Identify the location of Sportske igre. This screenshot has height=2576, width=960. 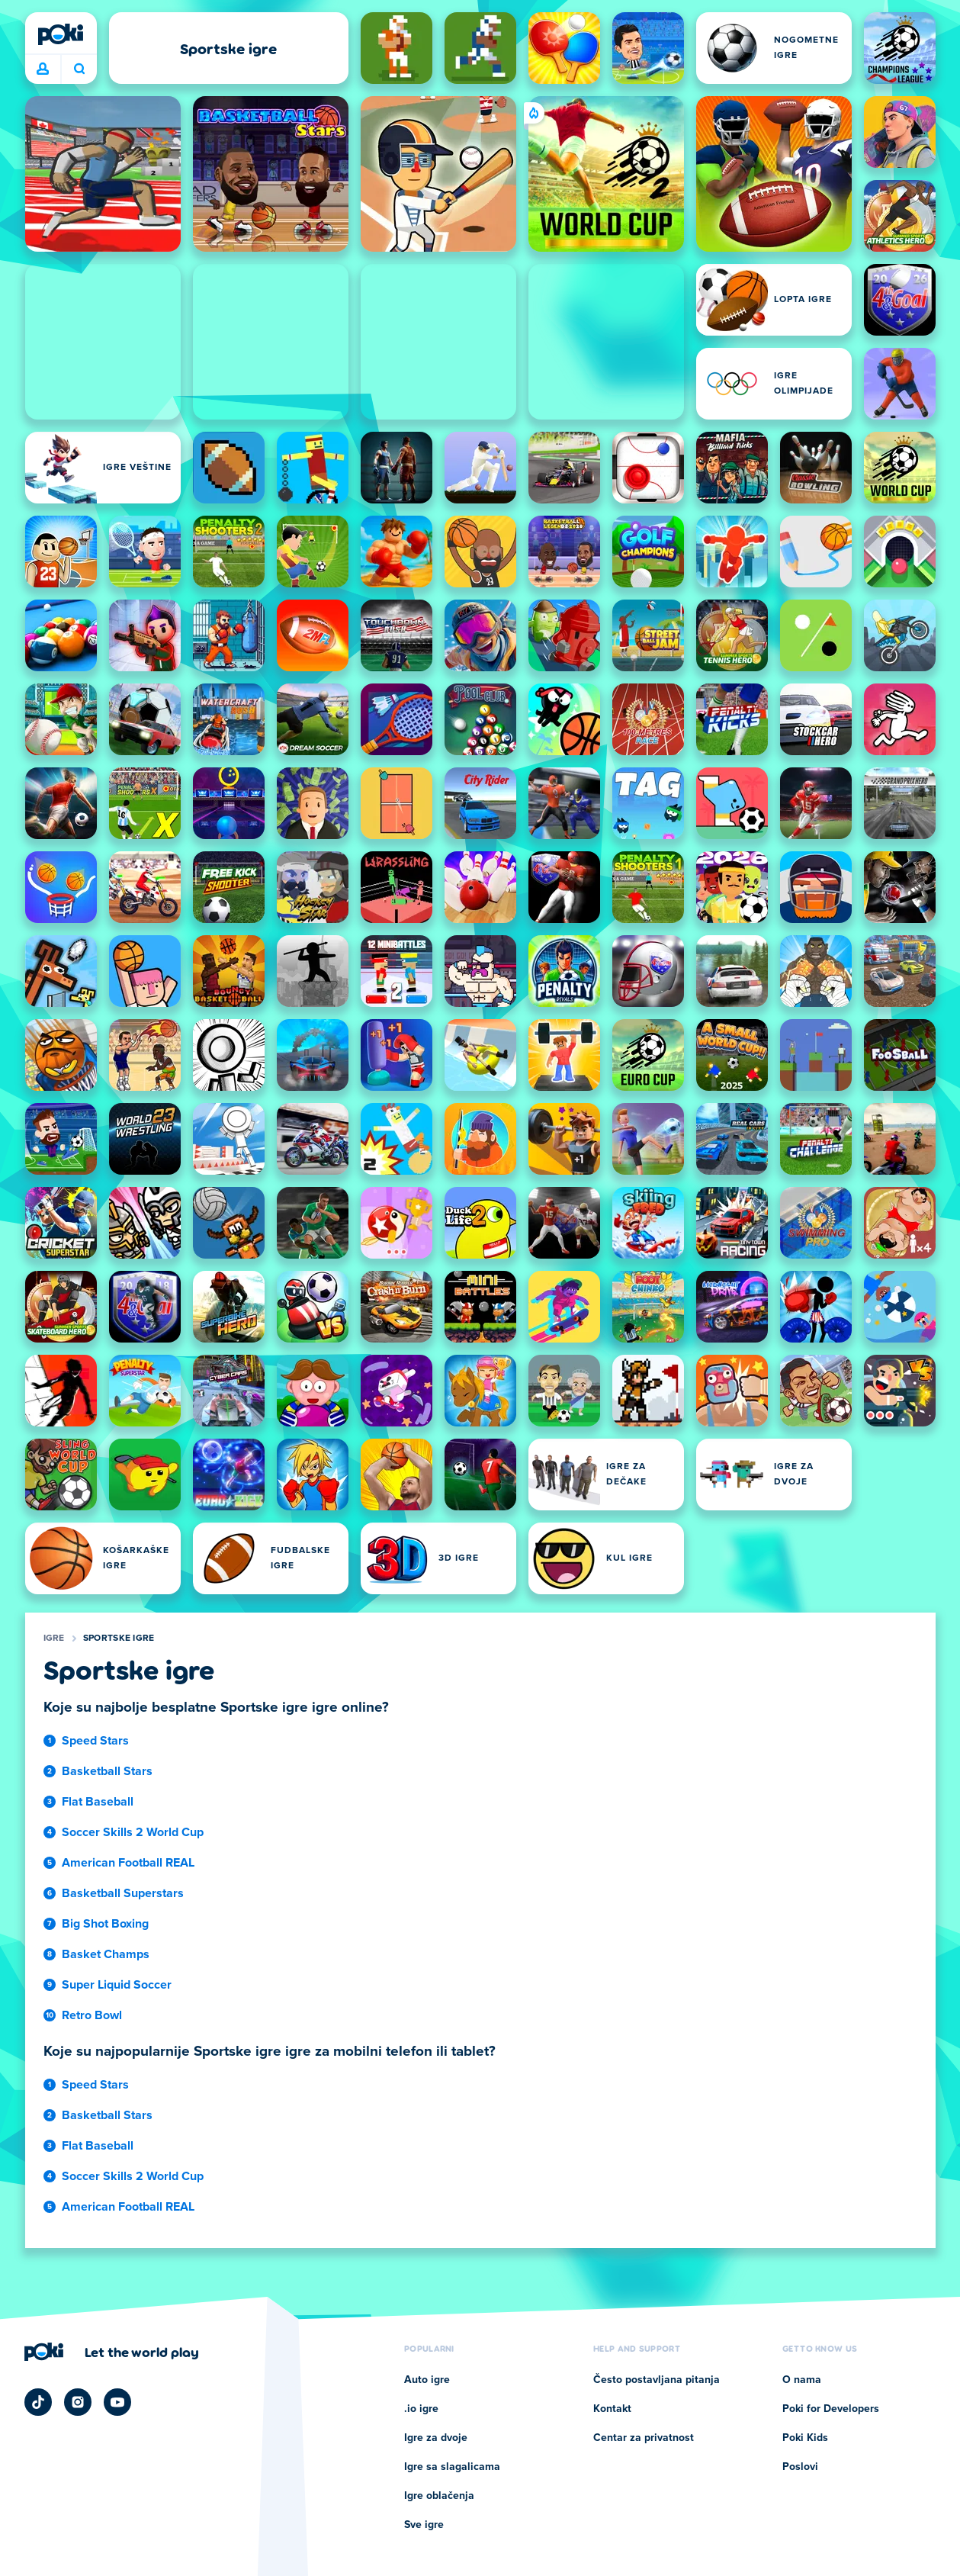
(119, 1638).